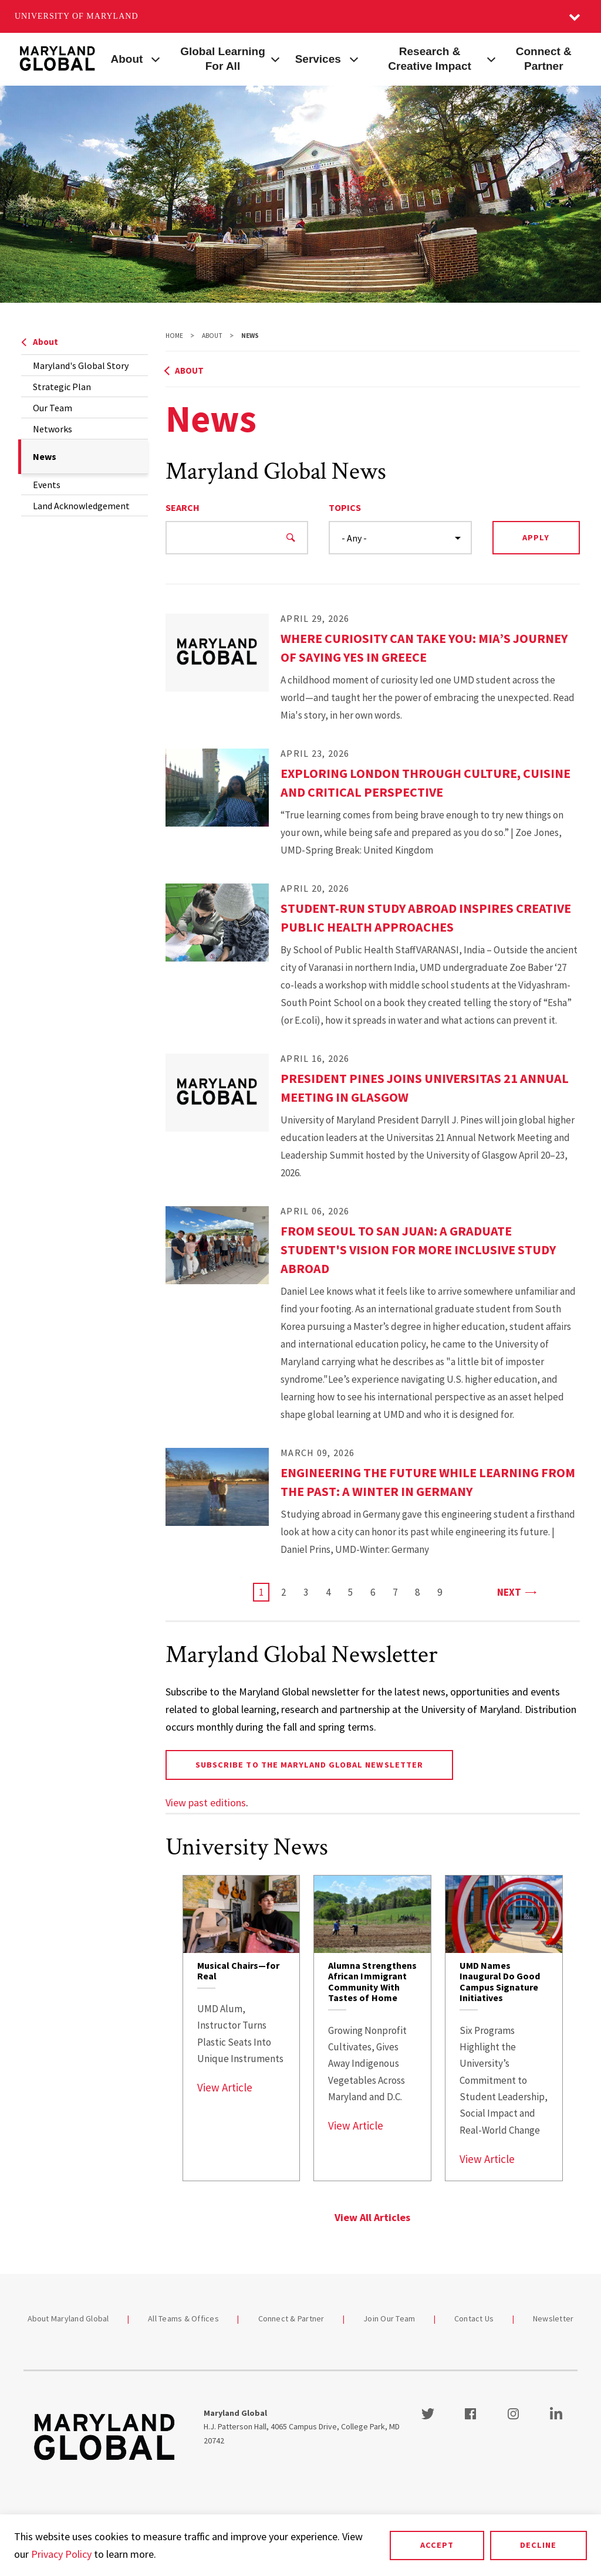  Describe the element at coordinates (516, 1591) in the screenshot. I see `Next` at that location.